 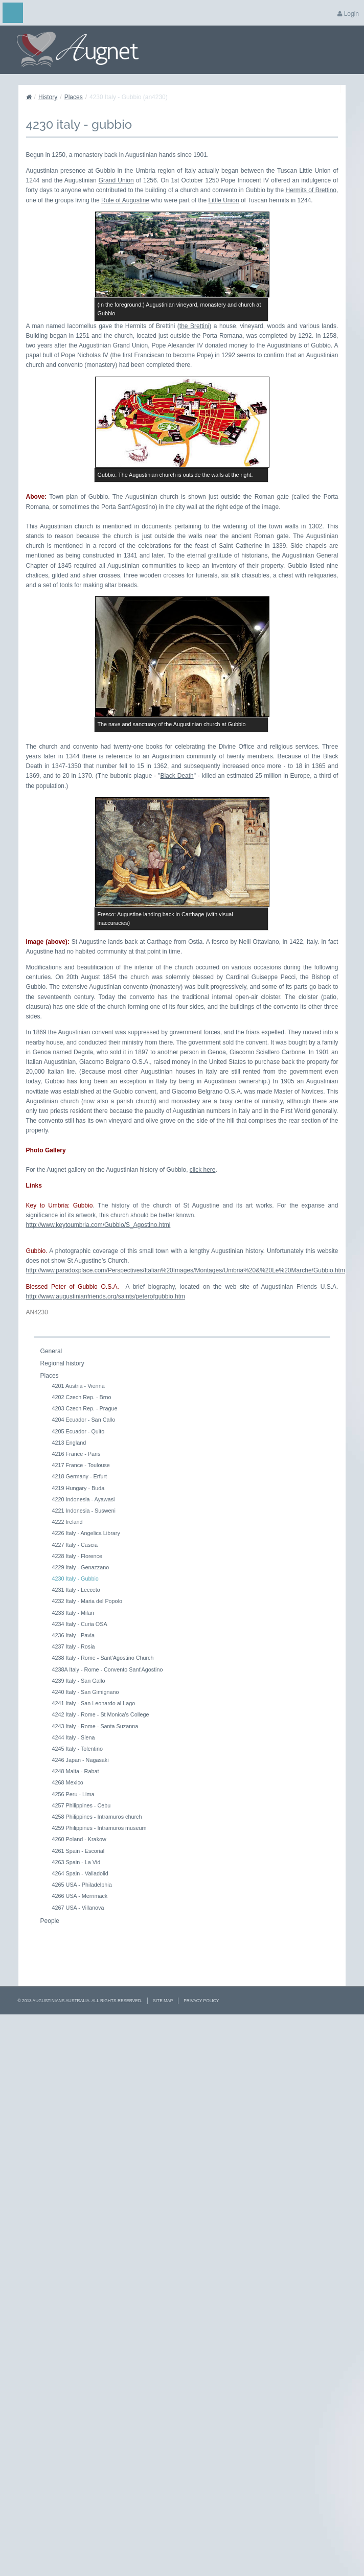 What do you see at coordinates (69, 1443) in the screenshot?
I see `4213 England` at bounding box center [69, 1443].